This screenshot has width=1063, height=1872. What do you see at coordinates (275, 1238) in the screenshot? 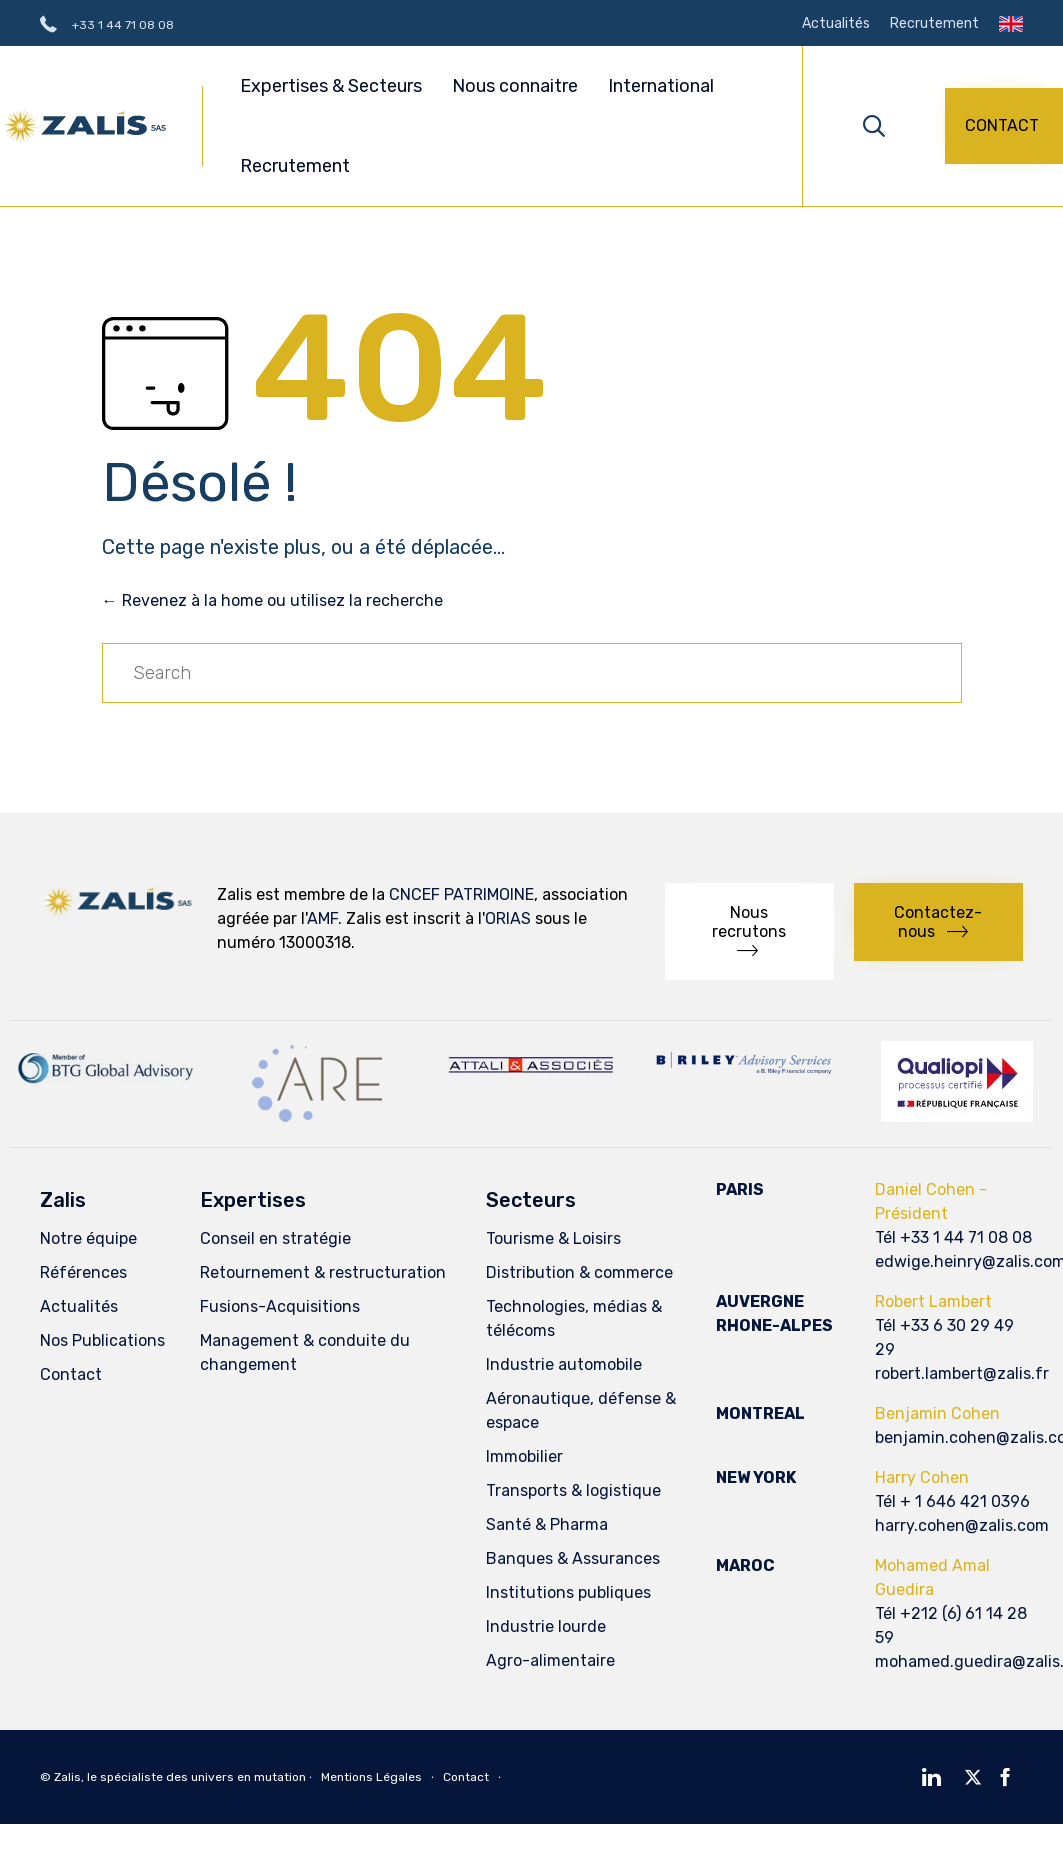
I see `Conseil en stratégie` at bounding box center [275, 1238].